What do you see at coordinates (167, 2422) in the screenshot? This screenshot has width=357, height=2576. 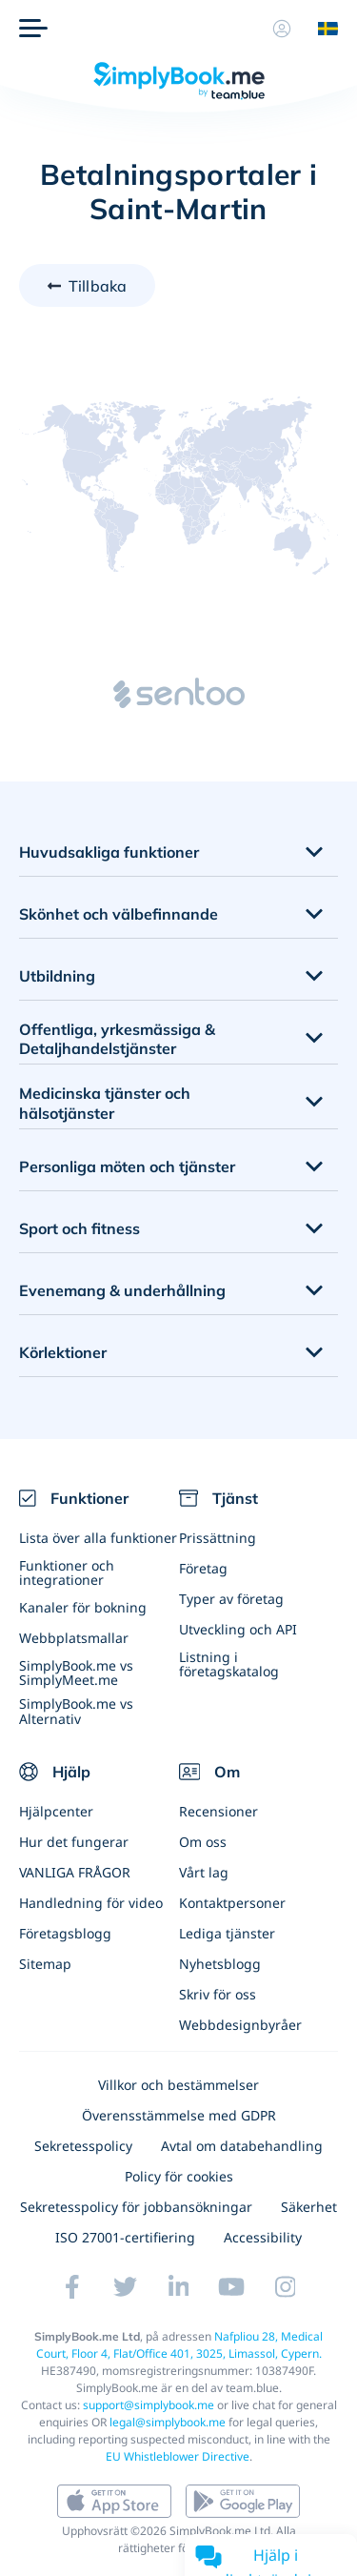 I see `legal@simplybook.me` at bounding box center [167, 2422].